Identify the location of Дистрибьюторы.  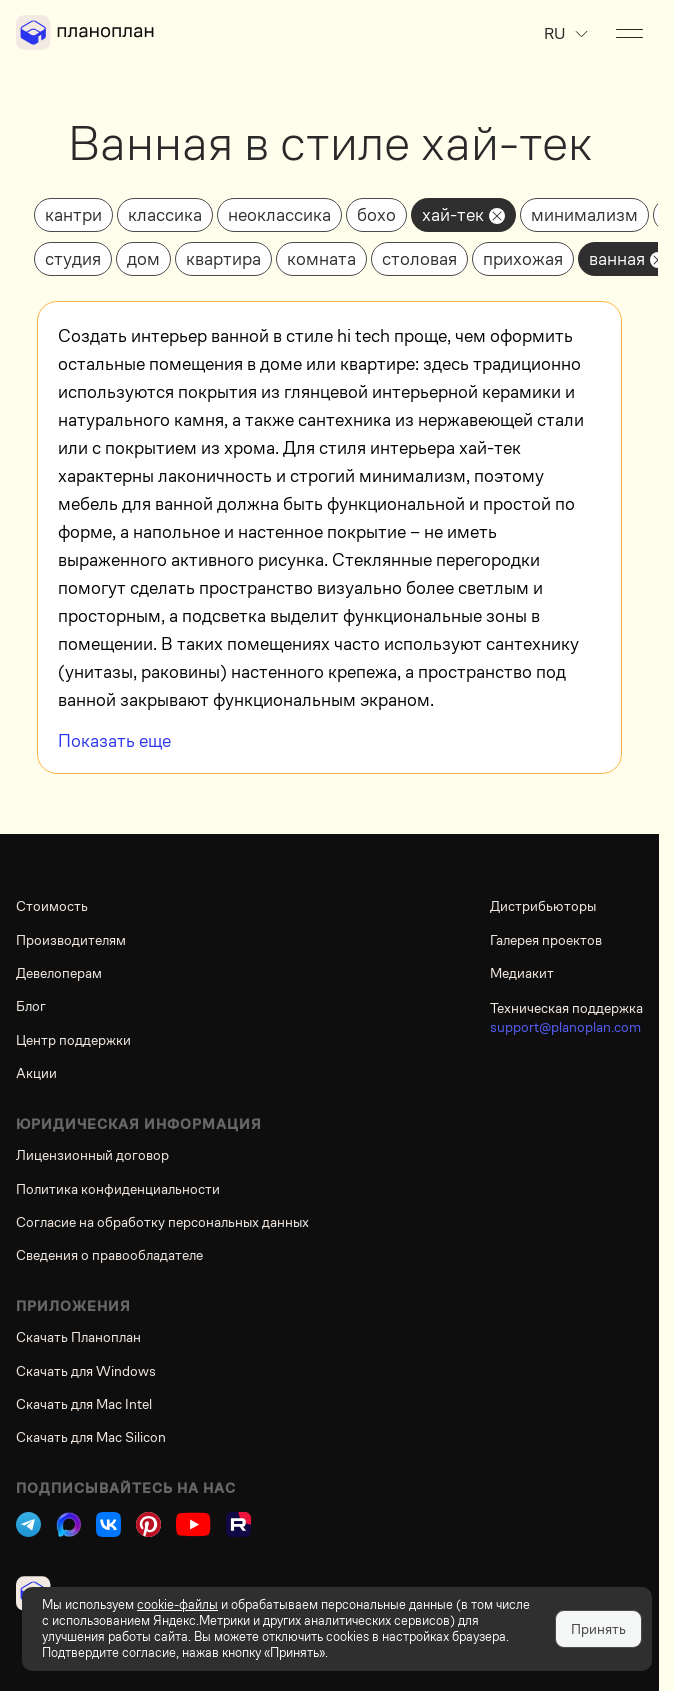
(543, 906).